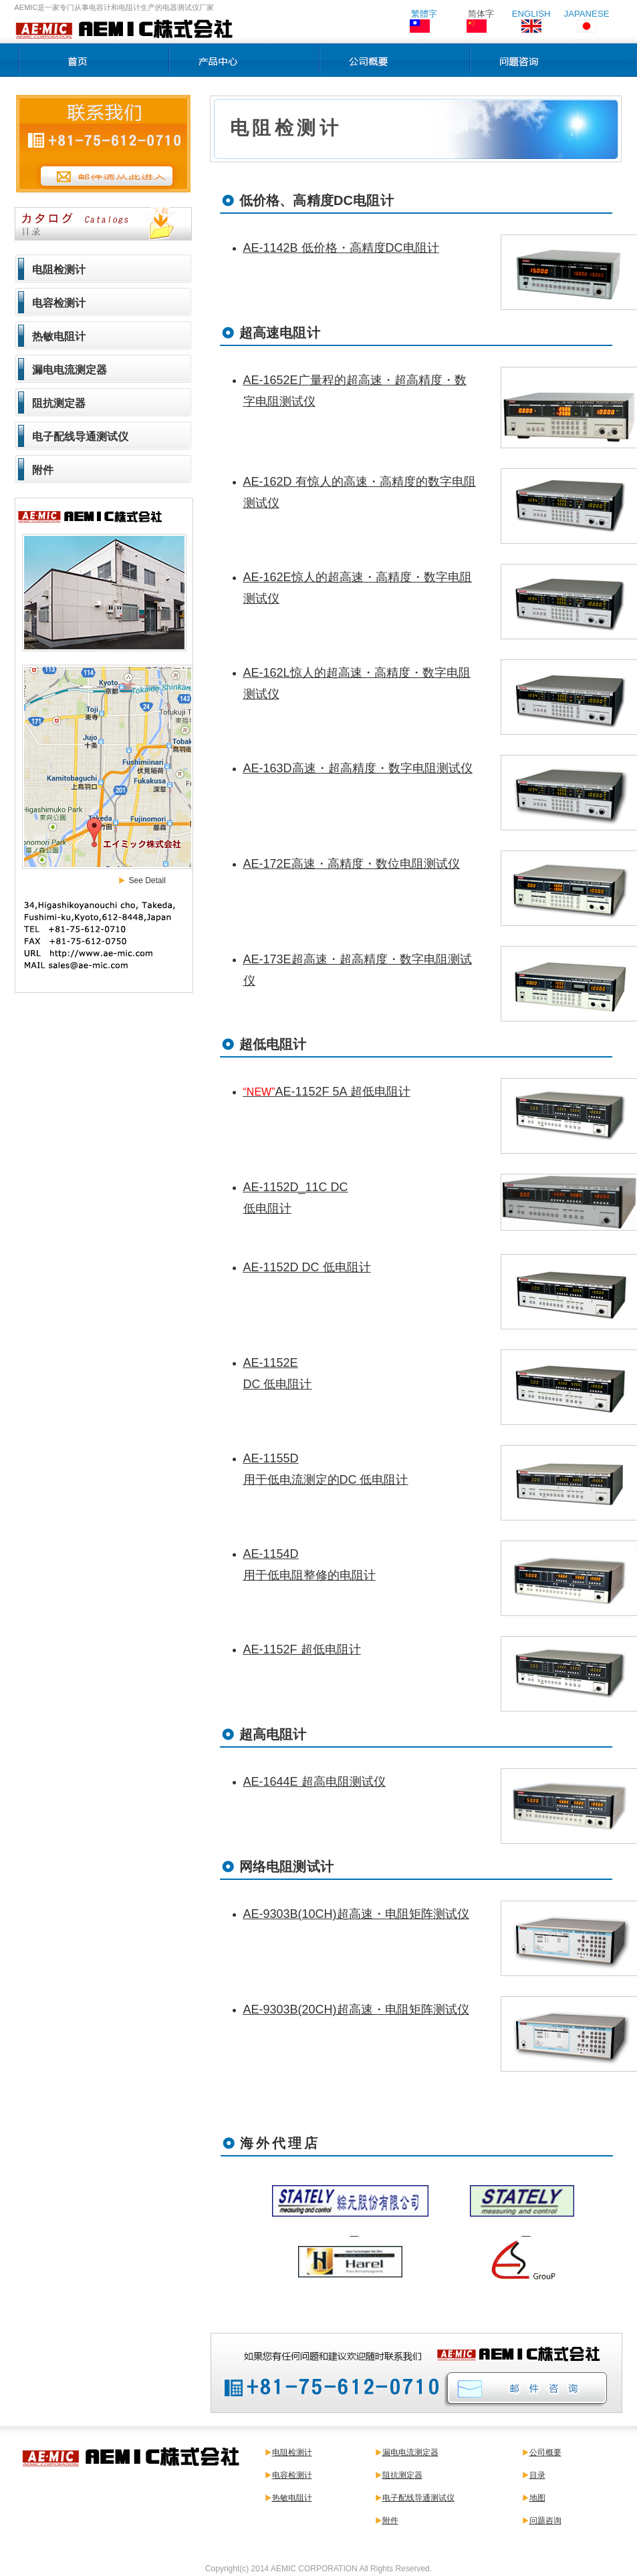 The width and height of the screenshot is (637, 2576). What do you see at coordinates (307, 1267) in the screenshot?
I see `AE-1152D DC 低电阻计` at bounding box center [307, 1267].